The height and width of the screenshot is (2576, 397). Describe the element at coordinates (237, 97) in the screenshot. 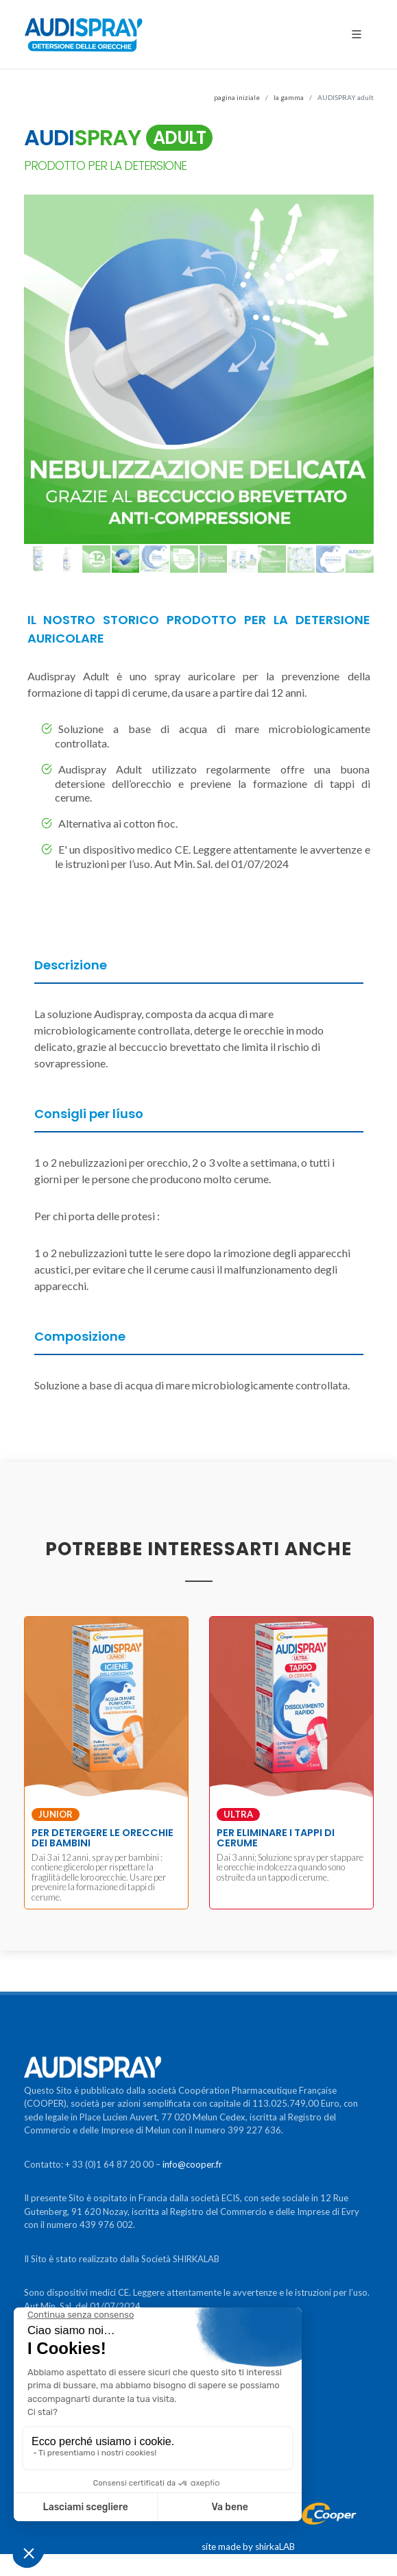

I see `pagina iniziale` at that location.